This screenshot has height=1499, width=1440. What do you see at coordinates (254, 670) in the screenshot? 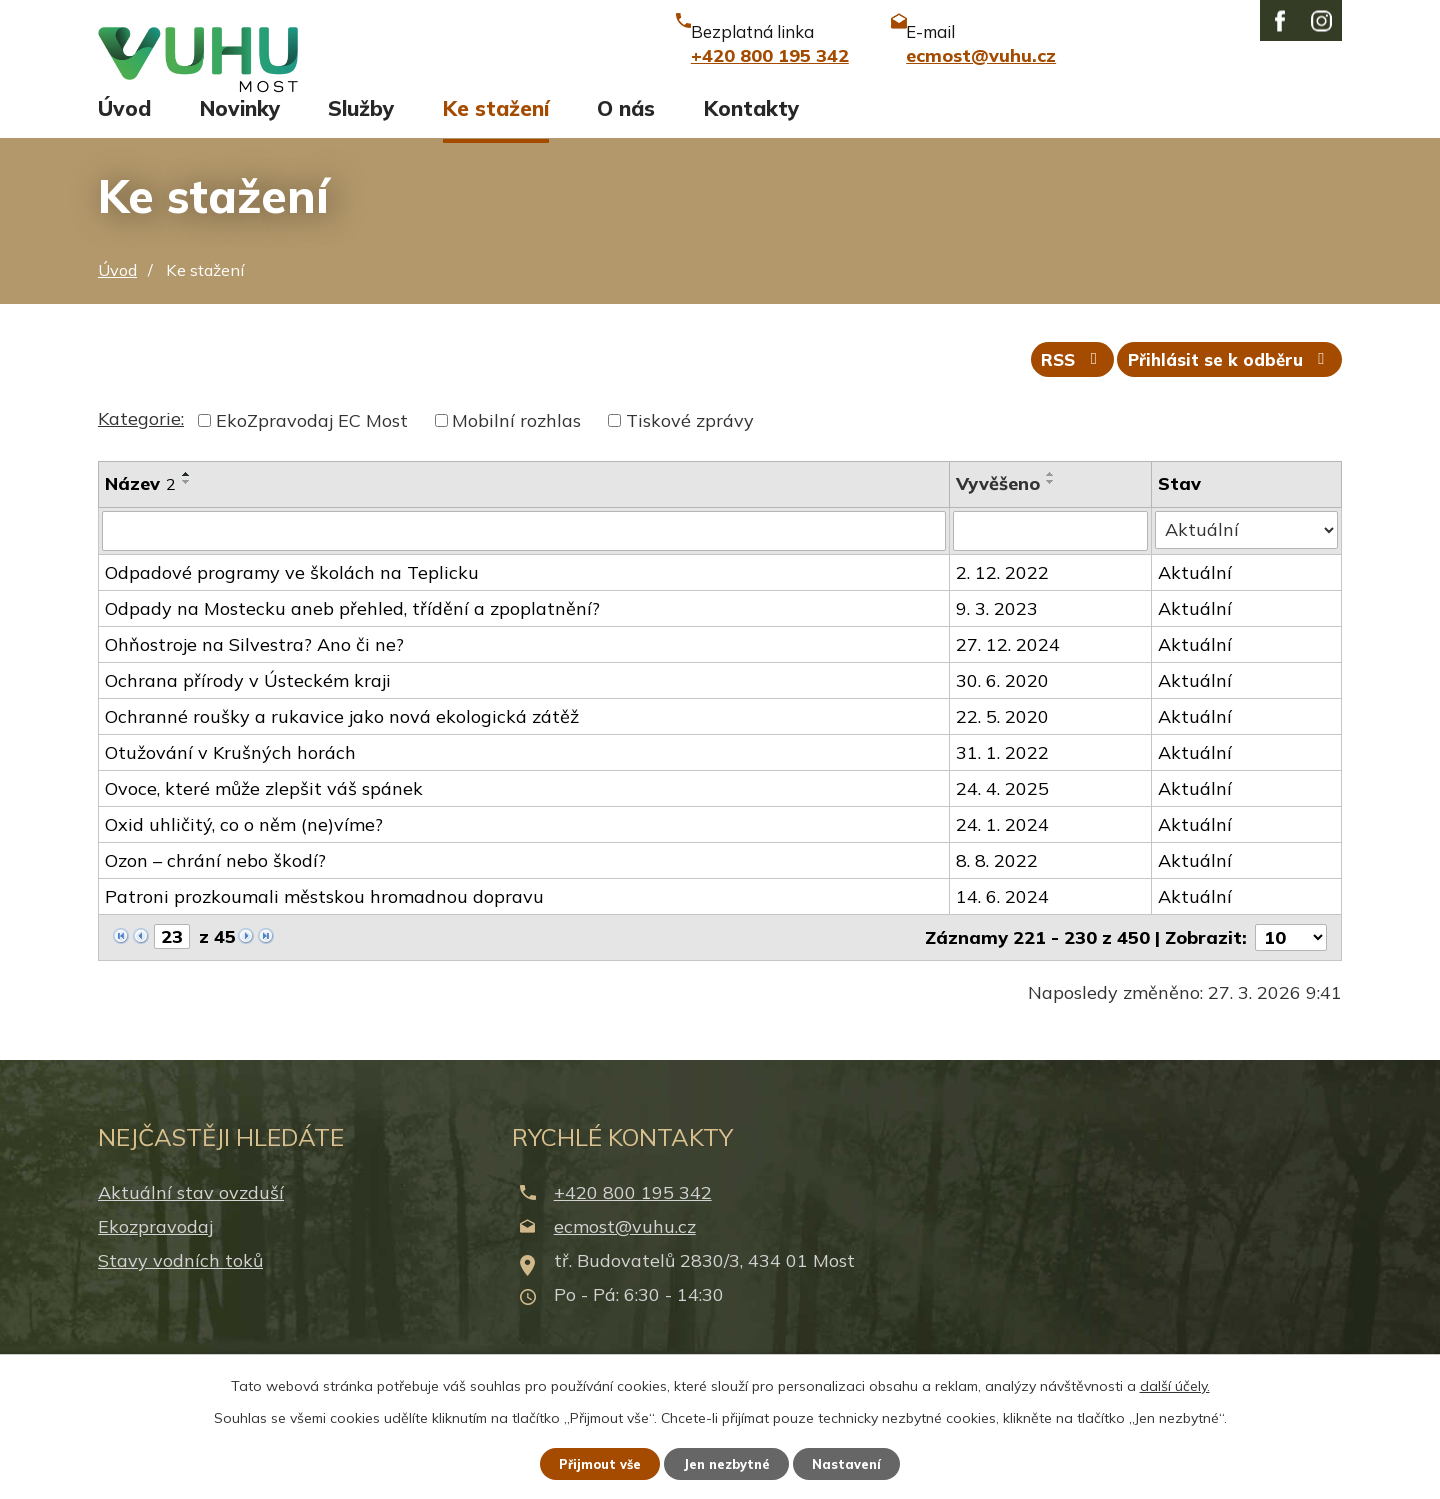
I see `Ohňostroje na Silvestra? Ano či ne?` at bounding box center [254, 670].